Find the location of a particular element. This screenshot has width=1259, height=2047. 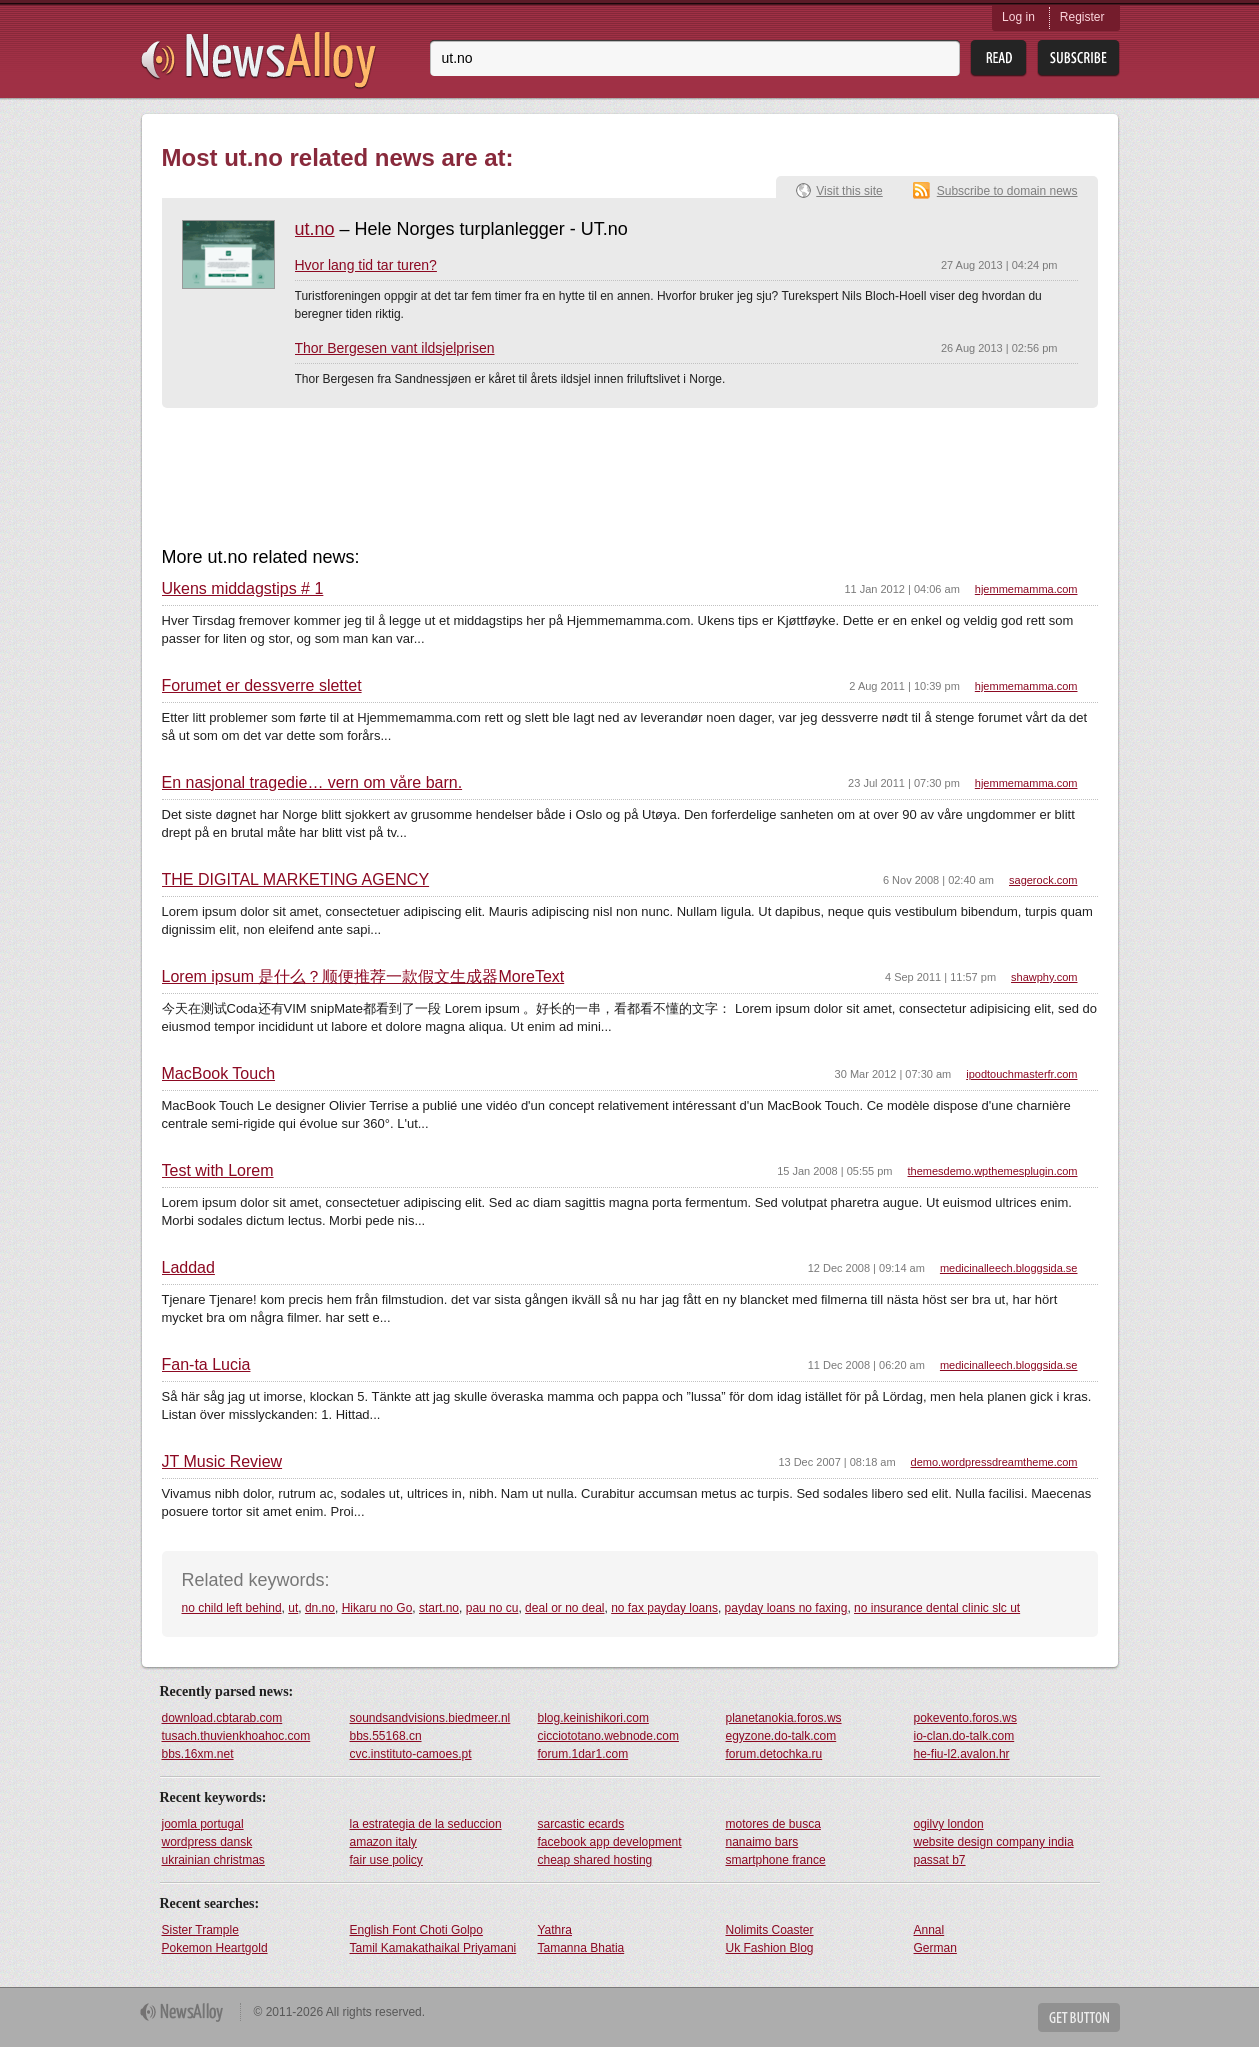

no child left behind is located at coordinates (232, 1608).